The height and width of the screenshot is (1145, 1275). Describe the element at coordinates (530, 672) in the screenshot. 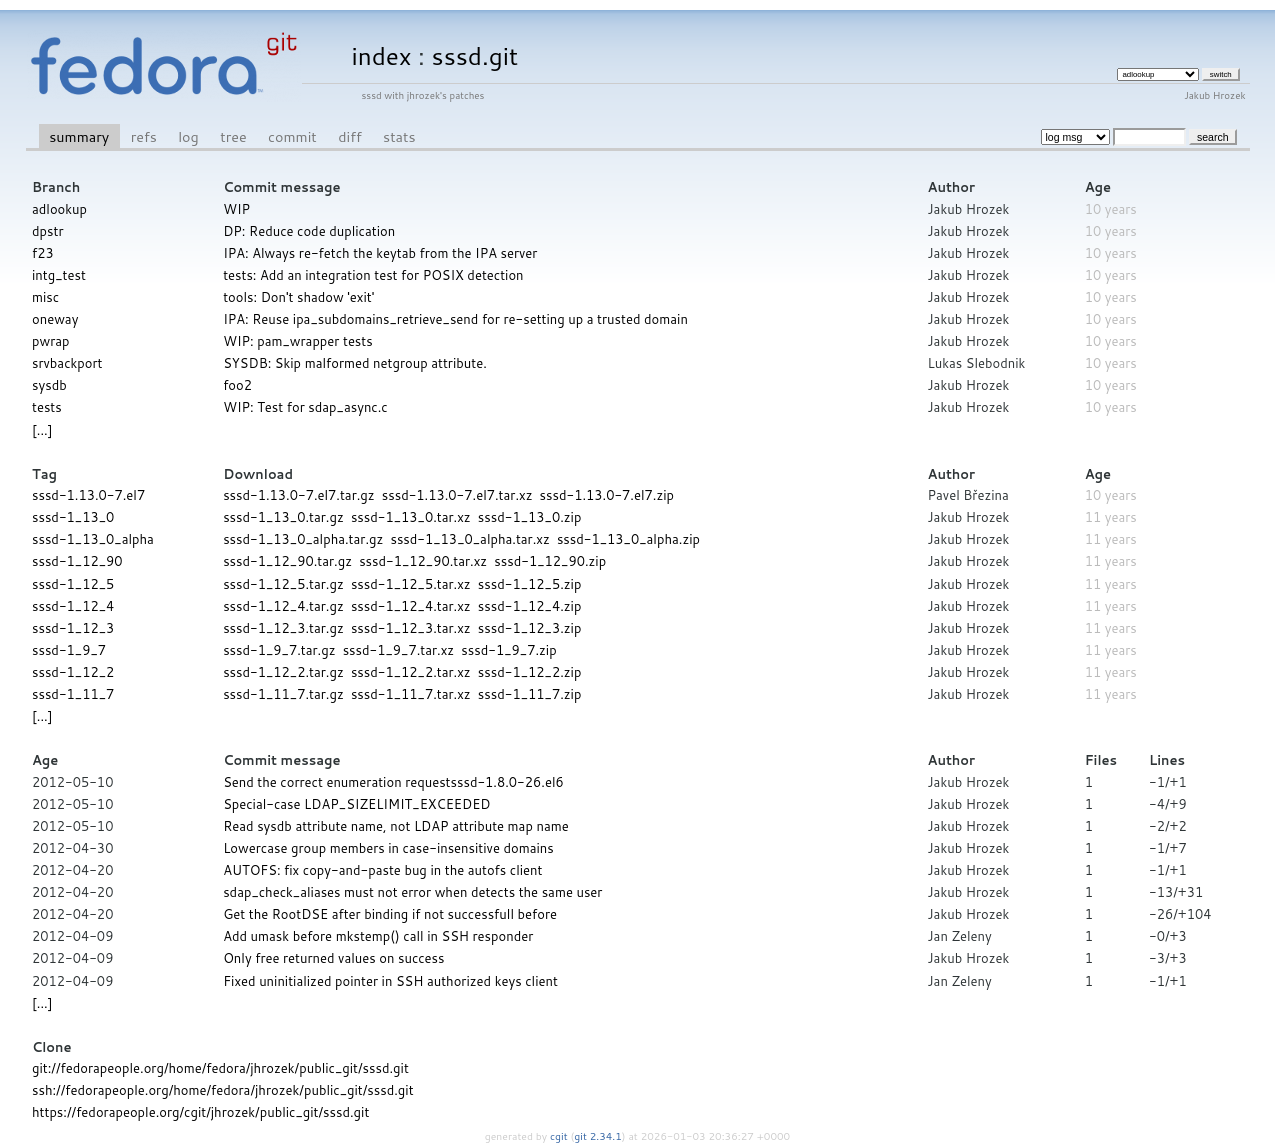

I see `sssd-1_12_2.zip` at that location.